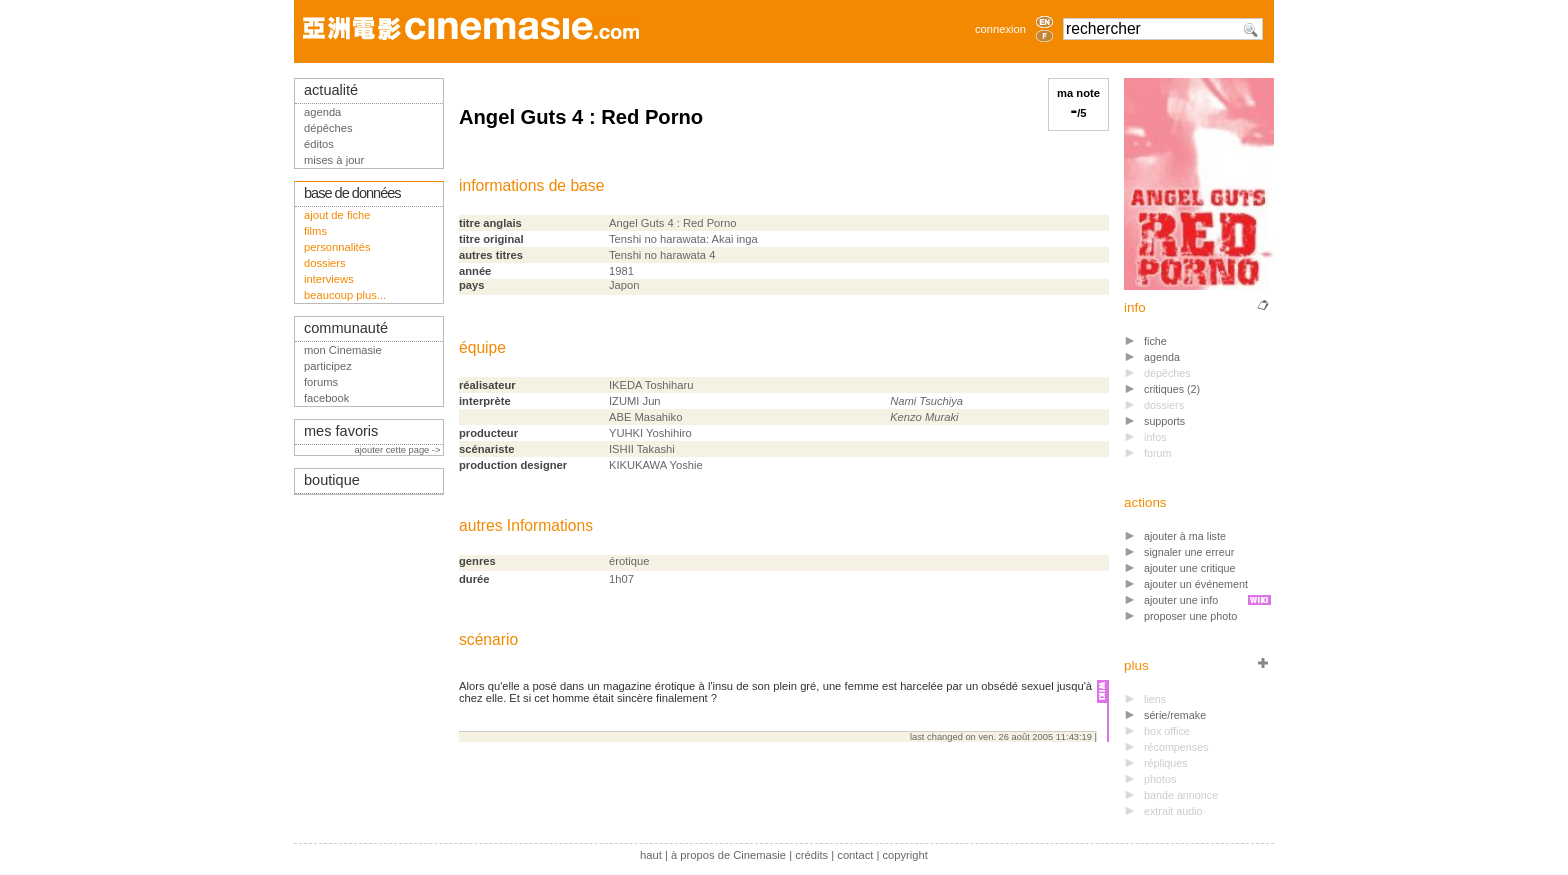  I want to click on interviews, so click(329, 279).